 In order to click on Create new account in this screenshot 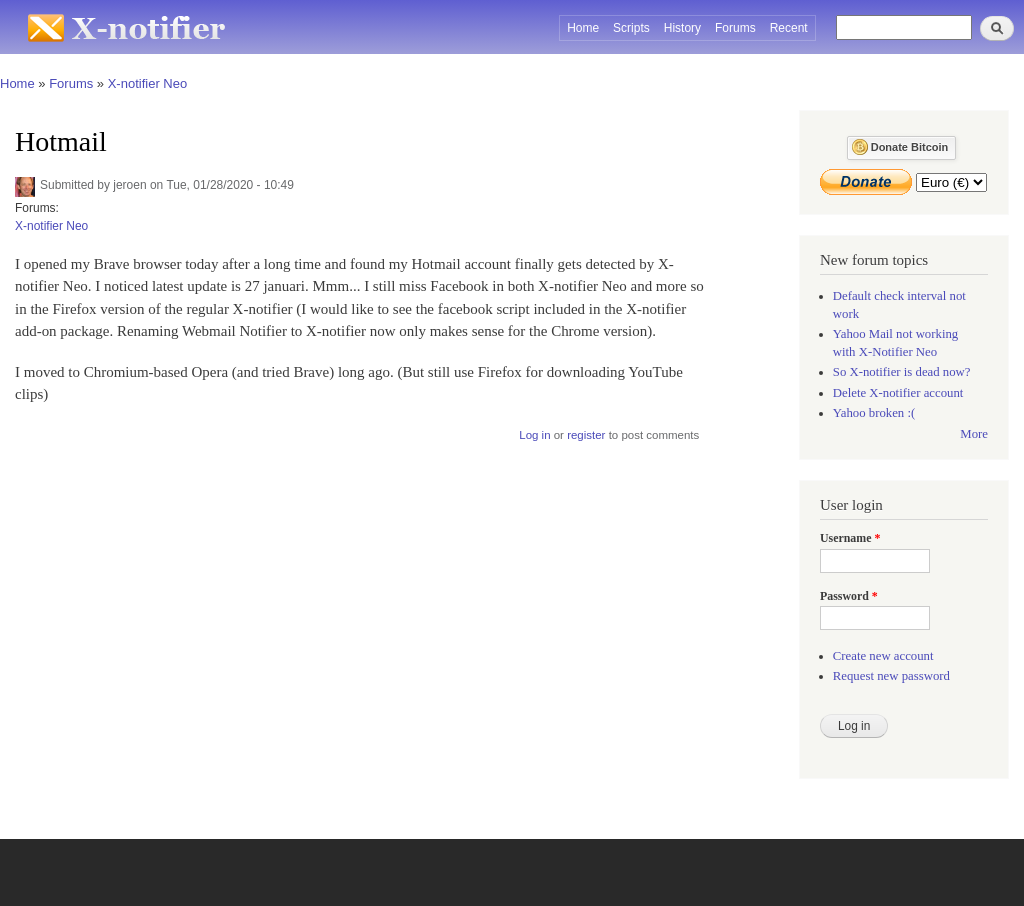, I will do `click(883, 656)`.